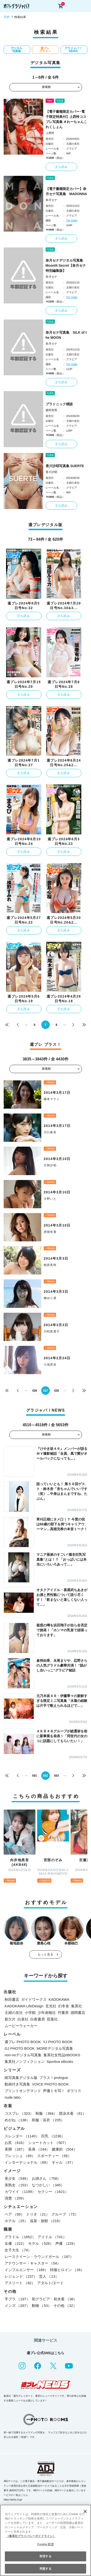  I want to click on [閉じる], so click(85, 2511).